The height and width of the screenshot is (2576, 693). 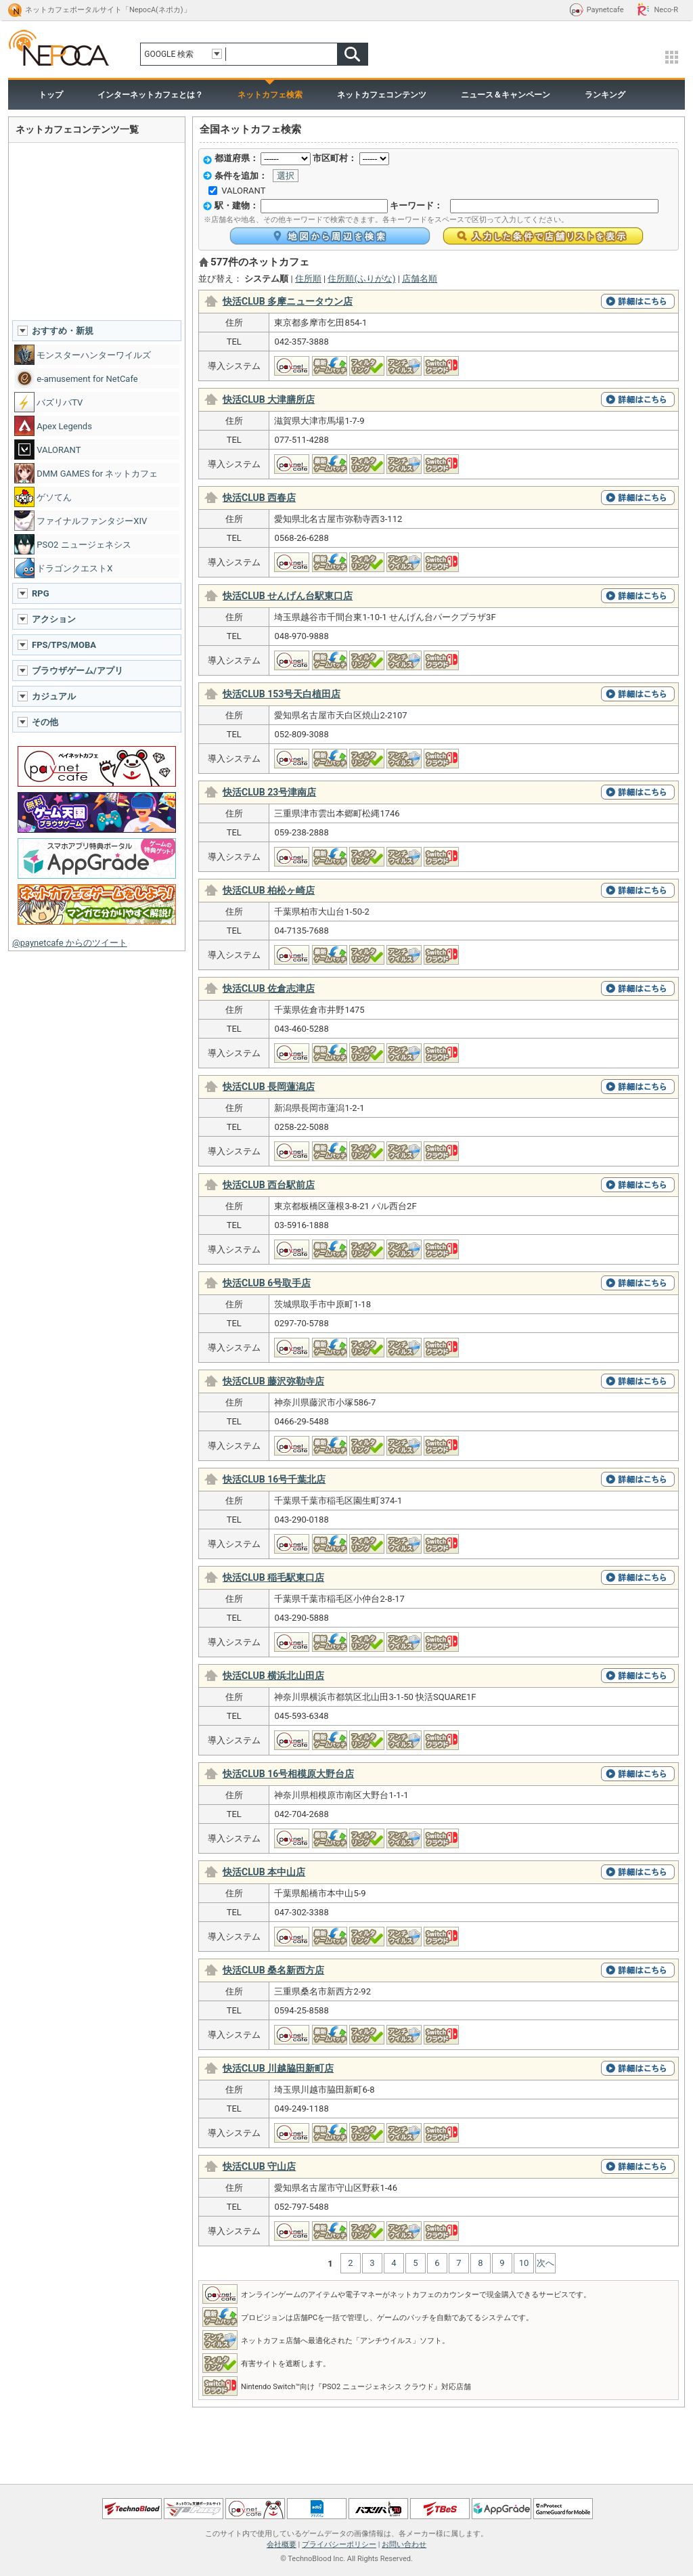 What do you see at coordinates (339, 2544) in the screenshot?
I see `プライバシーポリシー` at bounding box center [339, 2544].